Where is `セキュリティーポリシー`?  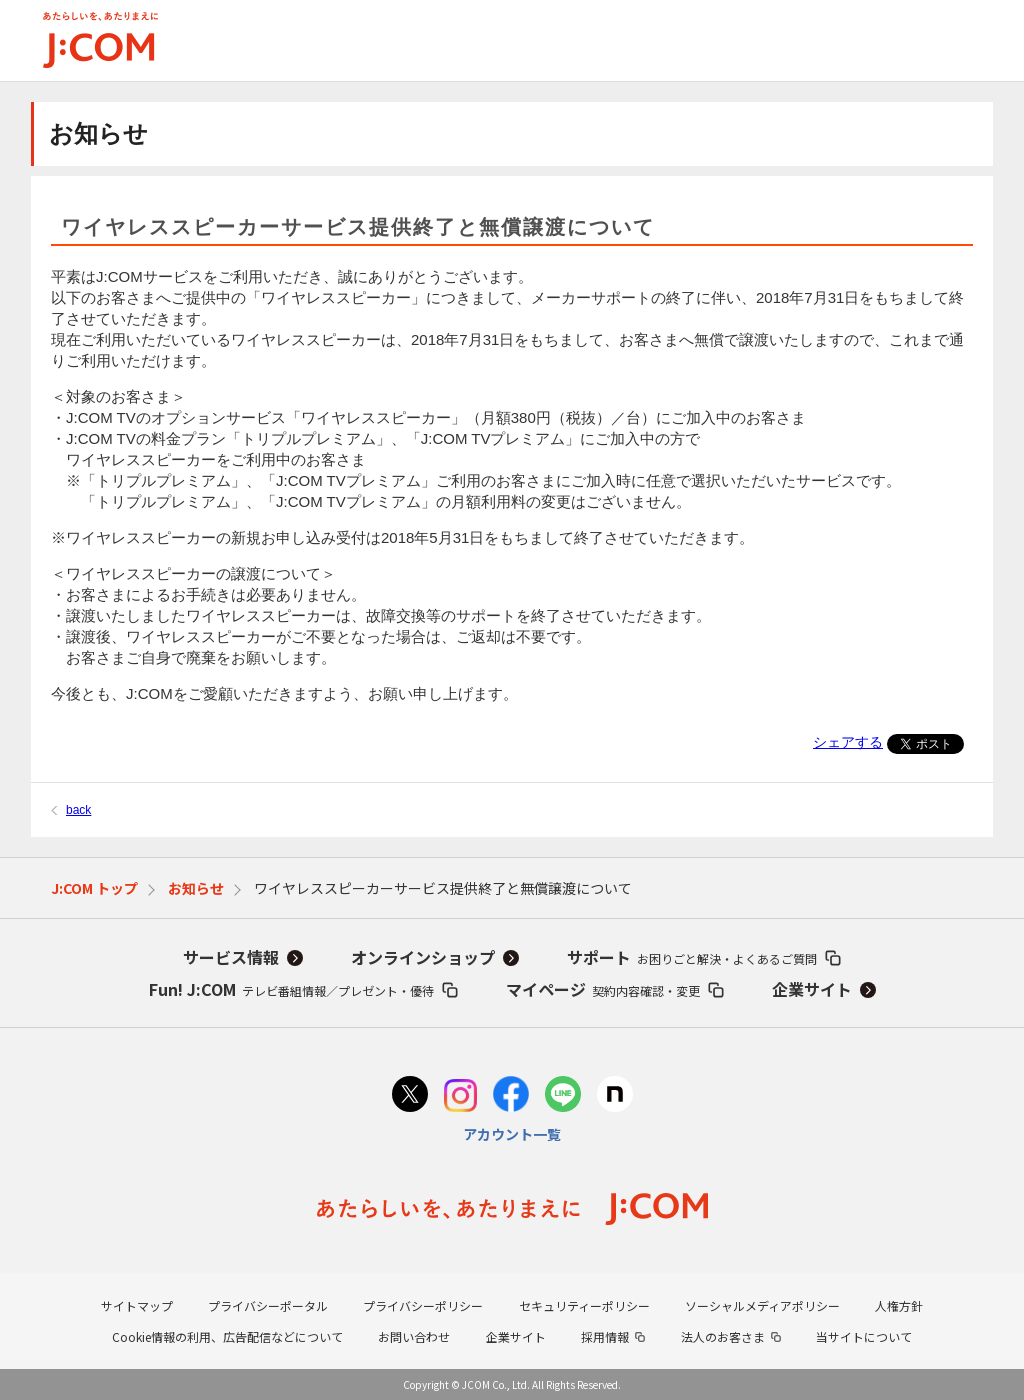
セキュリティーポリシー is located at coordinates (584, 1305).